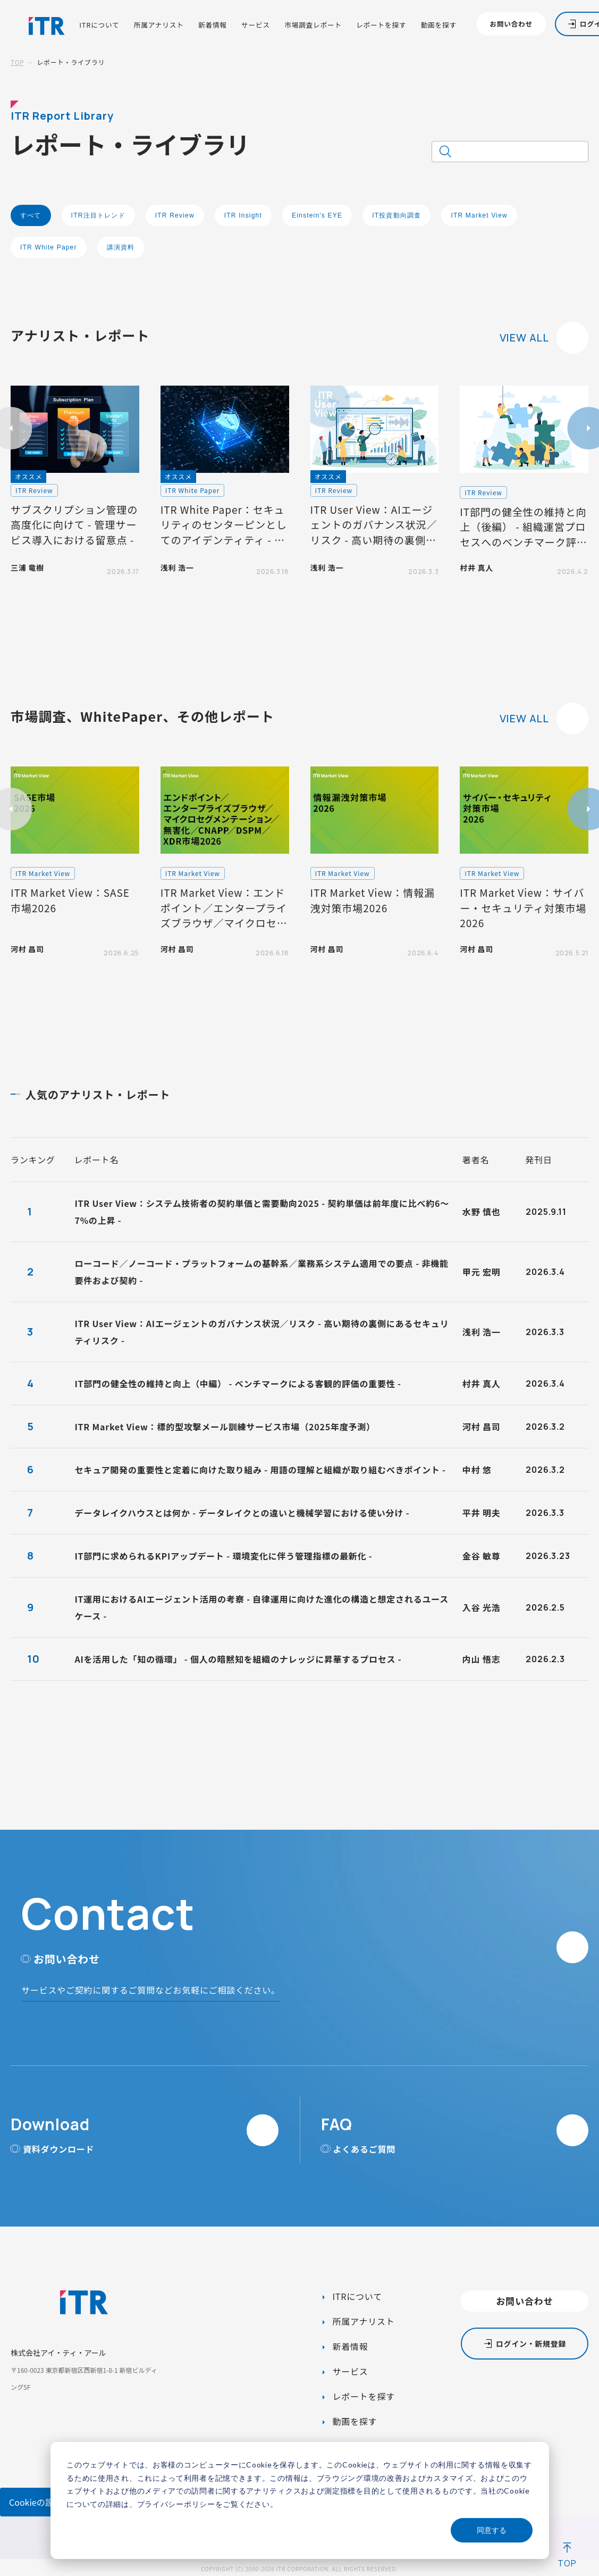 The height and width of the screenshot is (2576, 599). I want to click on 講演資料, so click(121, 247).